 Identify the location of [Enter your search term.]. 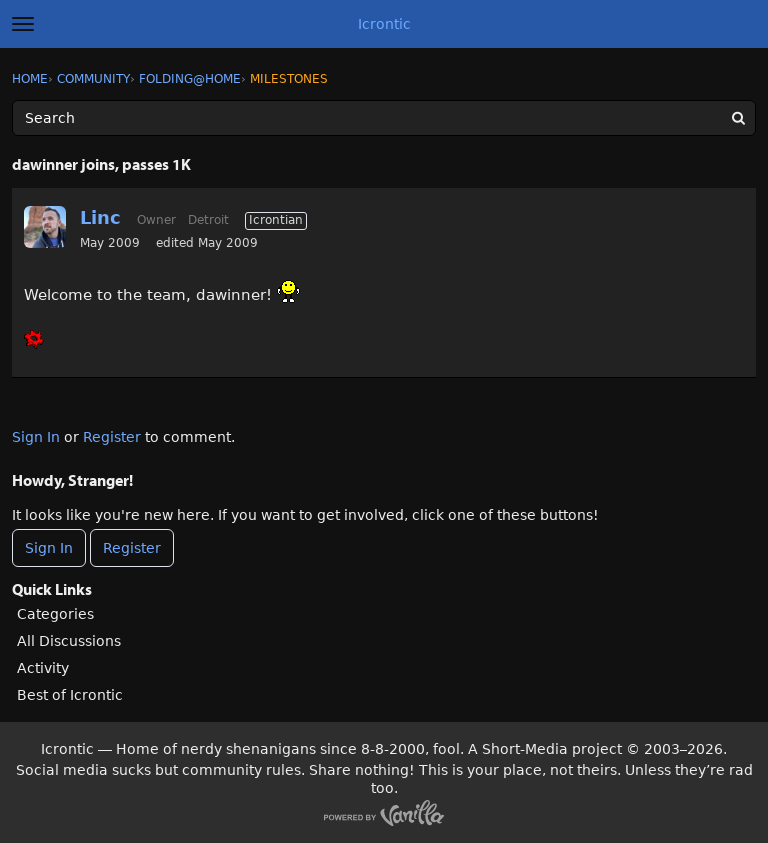
(384, 118).